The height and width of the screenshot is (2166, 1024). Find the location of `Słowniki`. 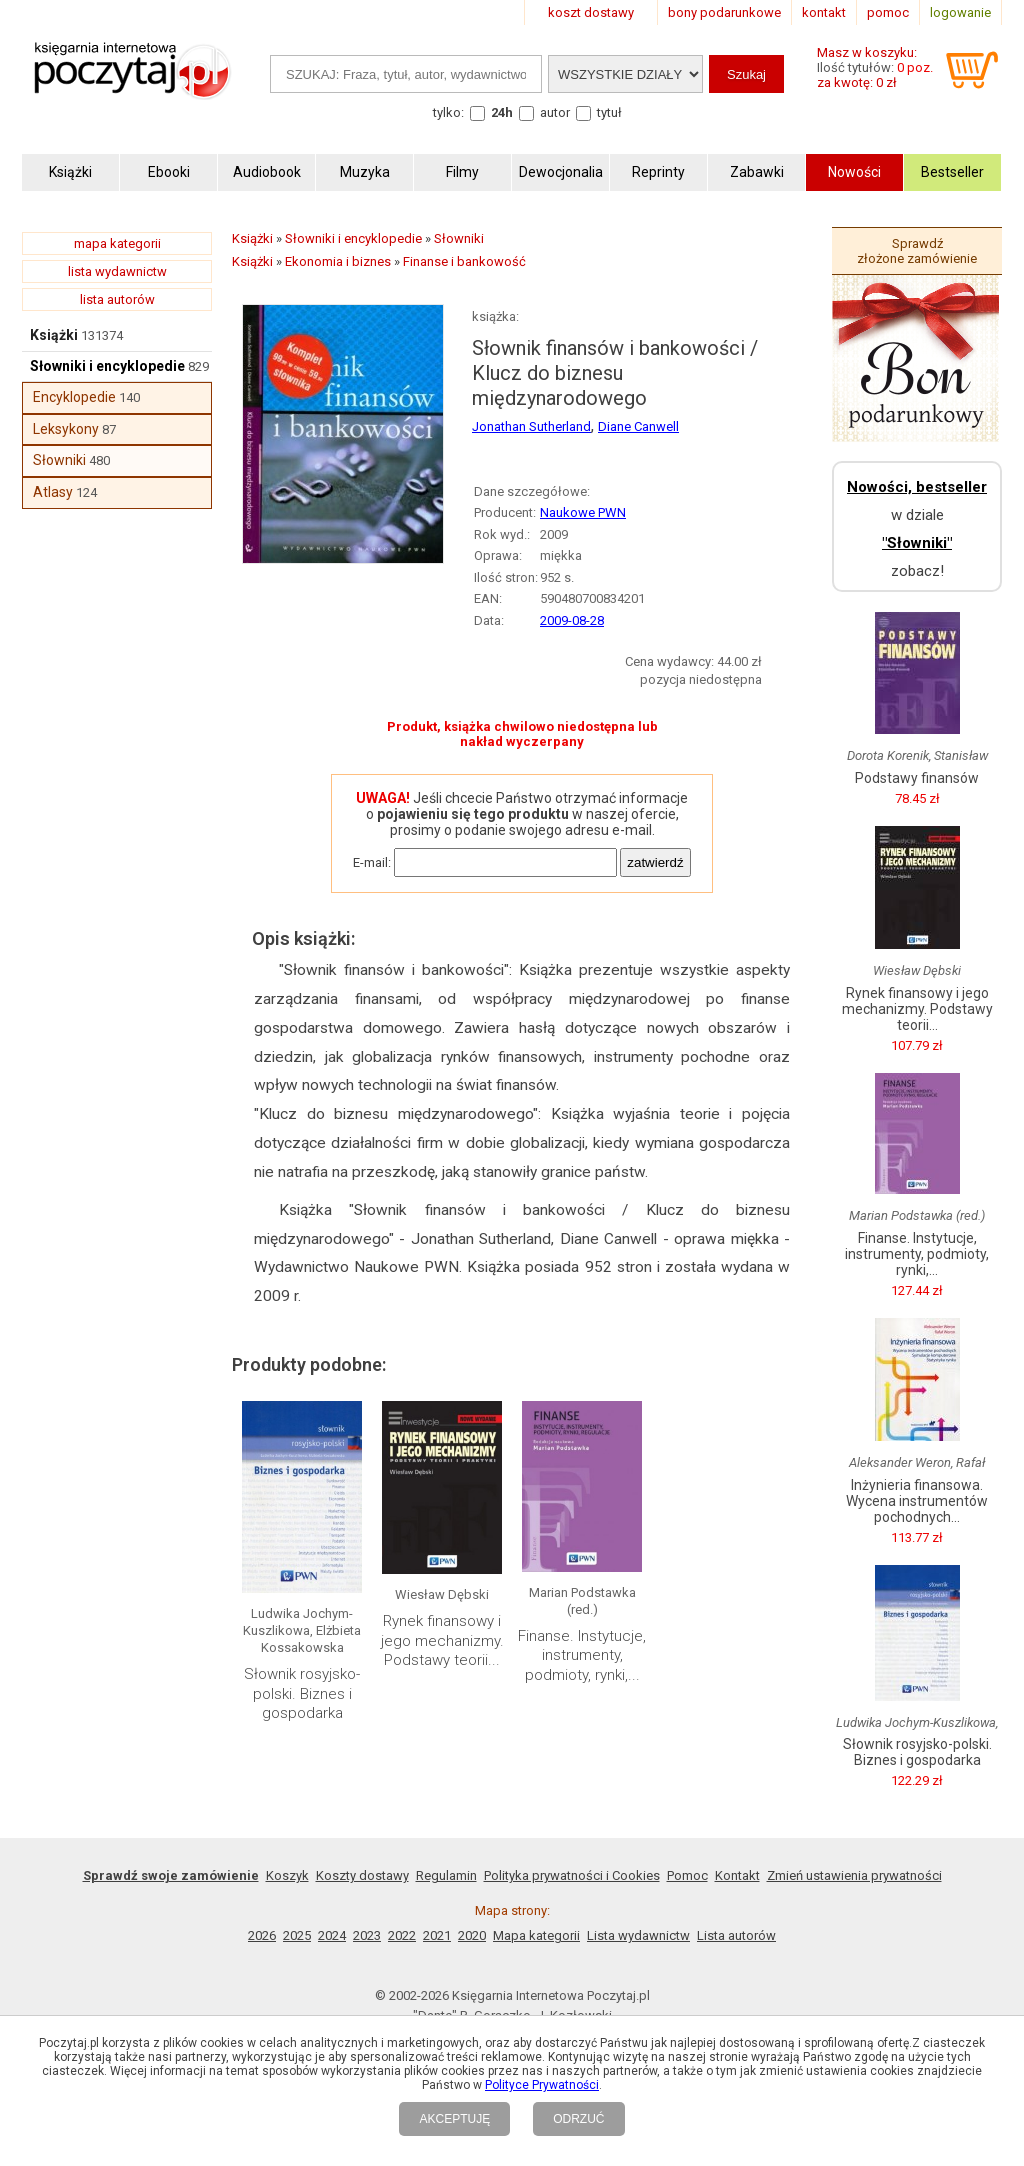

Słowniki is located at coordinates (59, 460).